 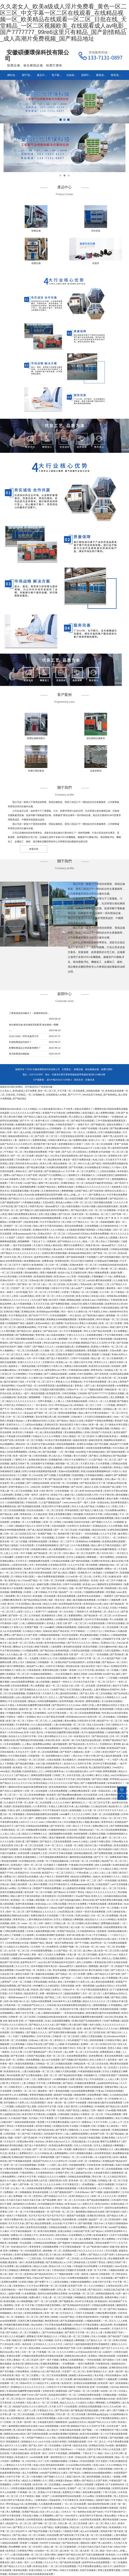 I want to click on 久久久久中文, so click(x=22, y=1966).